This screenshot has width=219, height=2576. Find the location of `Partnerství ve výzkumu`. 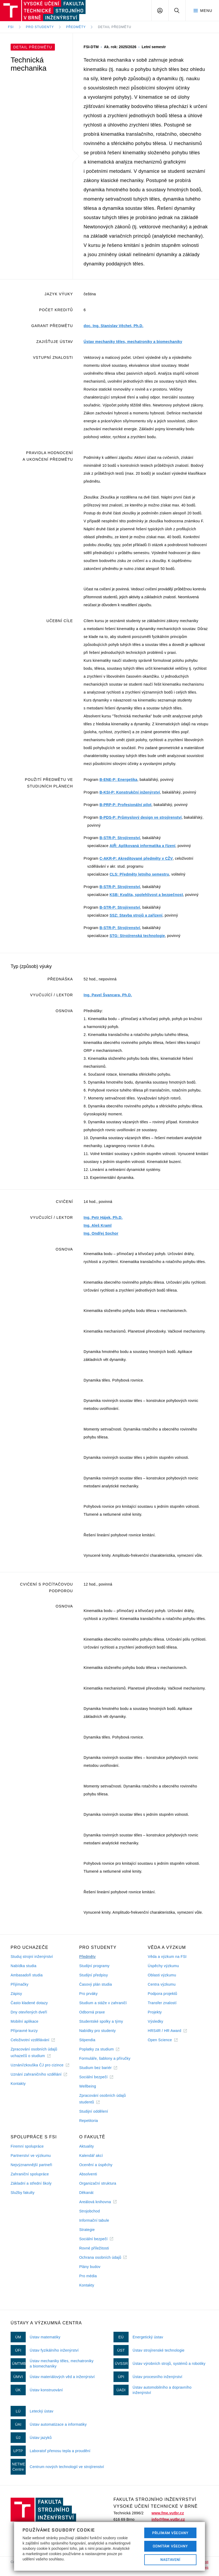

Partnerství ve výzkumu is located at coordinates (31, 2155).